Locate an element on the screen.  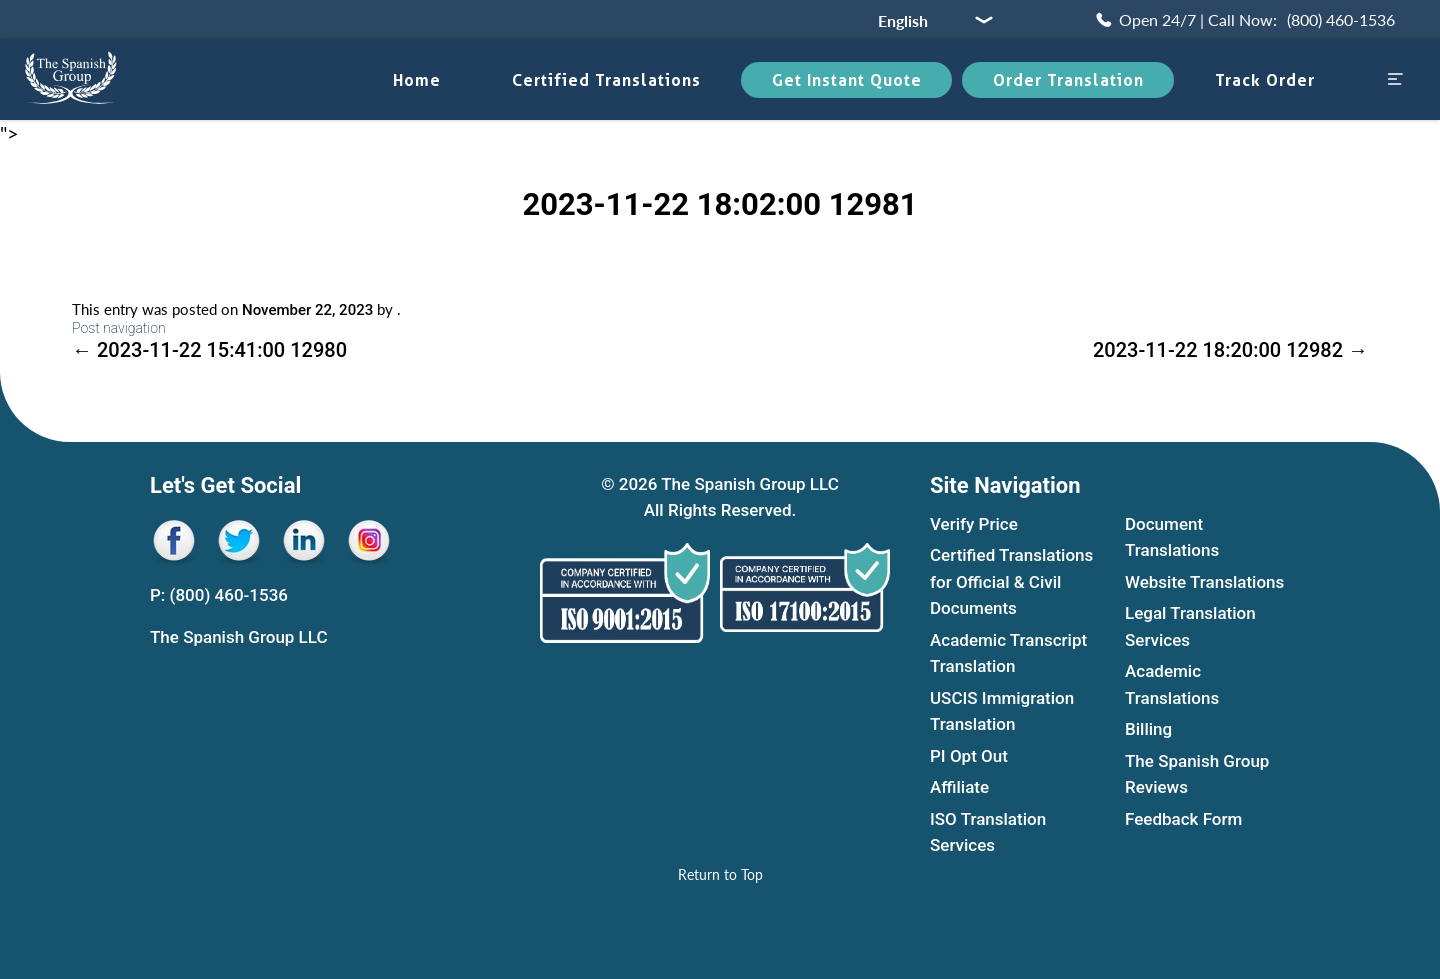
Affiliate is located at coordinates (959, 788).